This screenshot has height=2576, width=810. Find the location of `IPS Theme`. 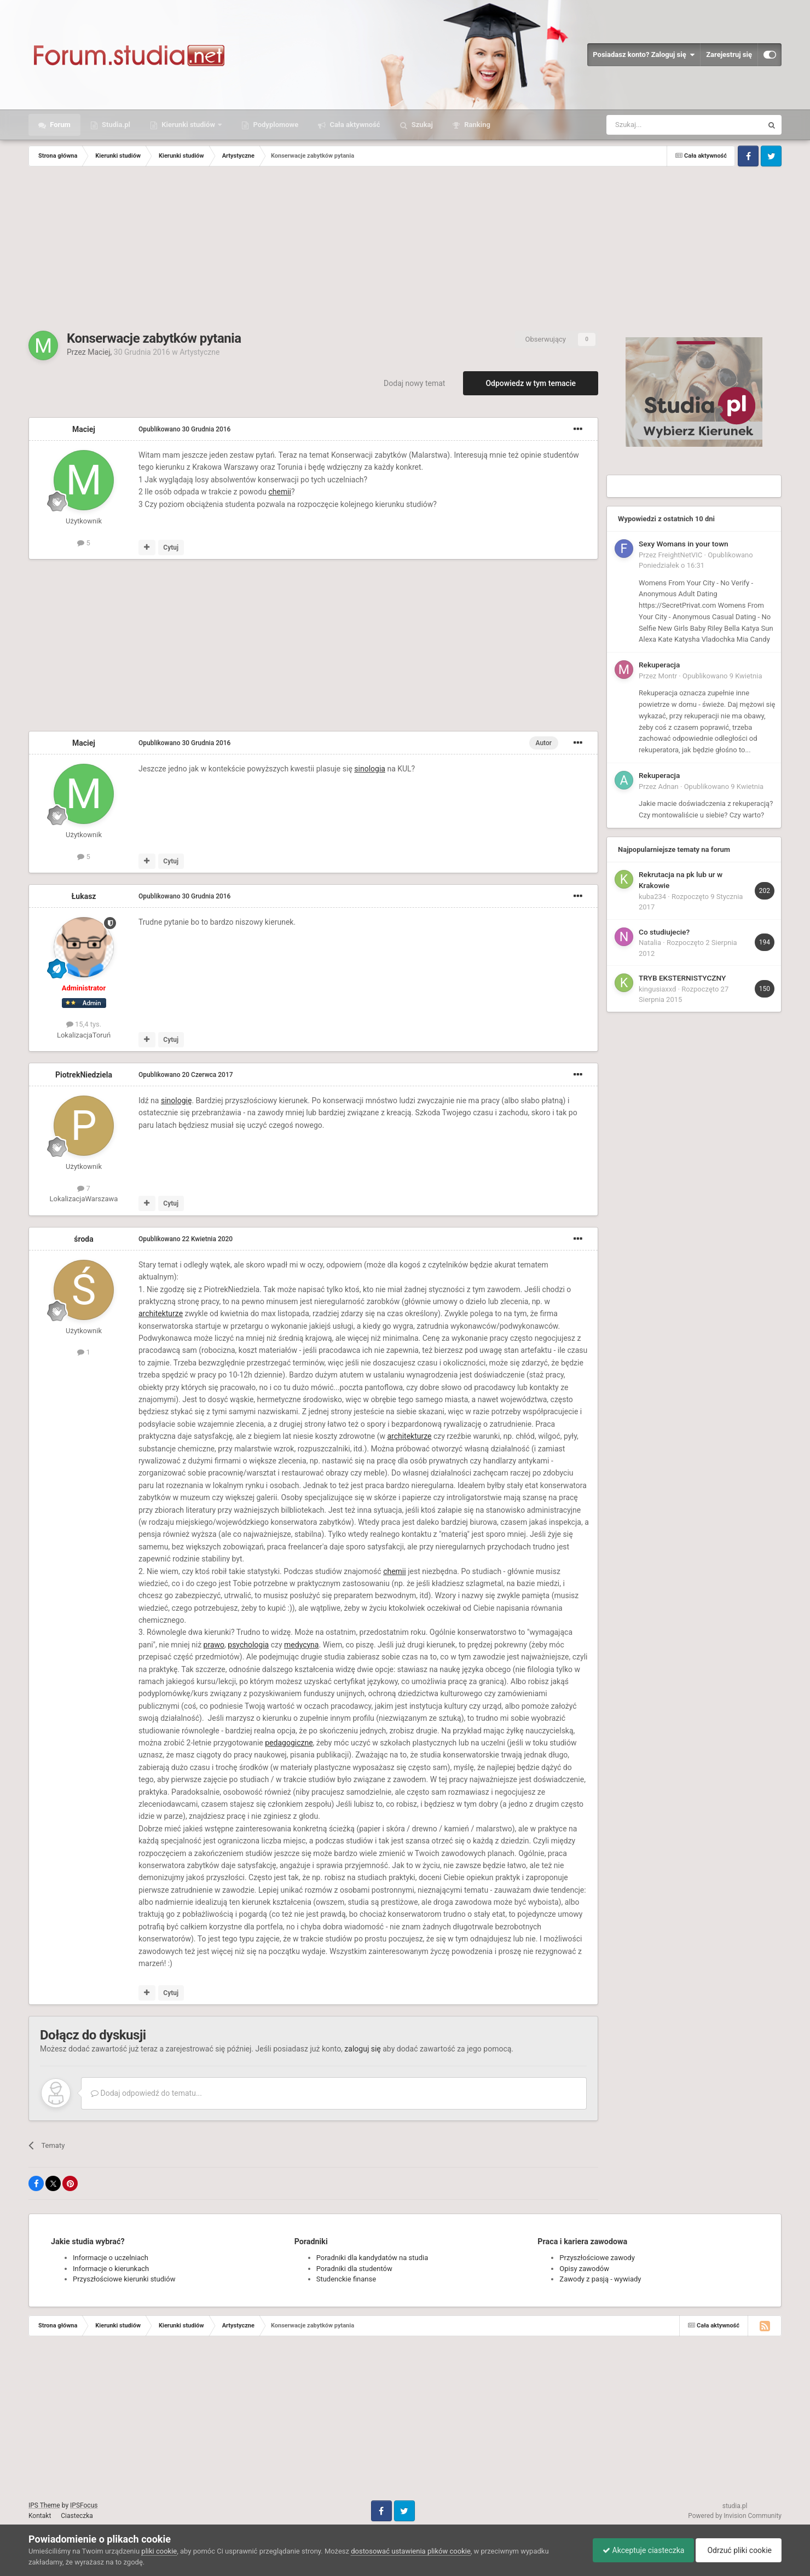

IPS Theme is located at coordinates (44, 2505).